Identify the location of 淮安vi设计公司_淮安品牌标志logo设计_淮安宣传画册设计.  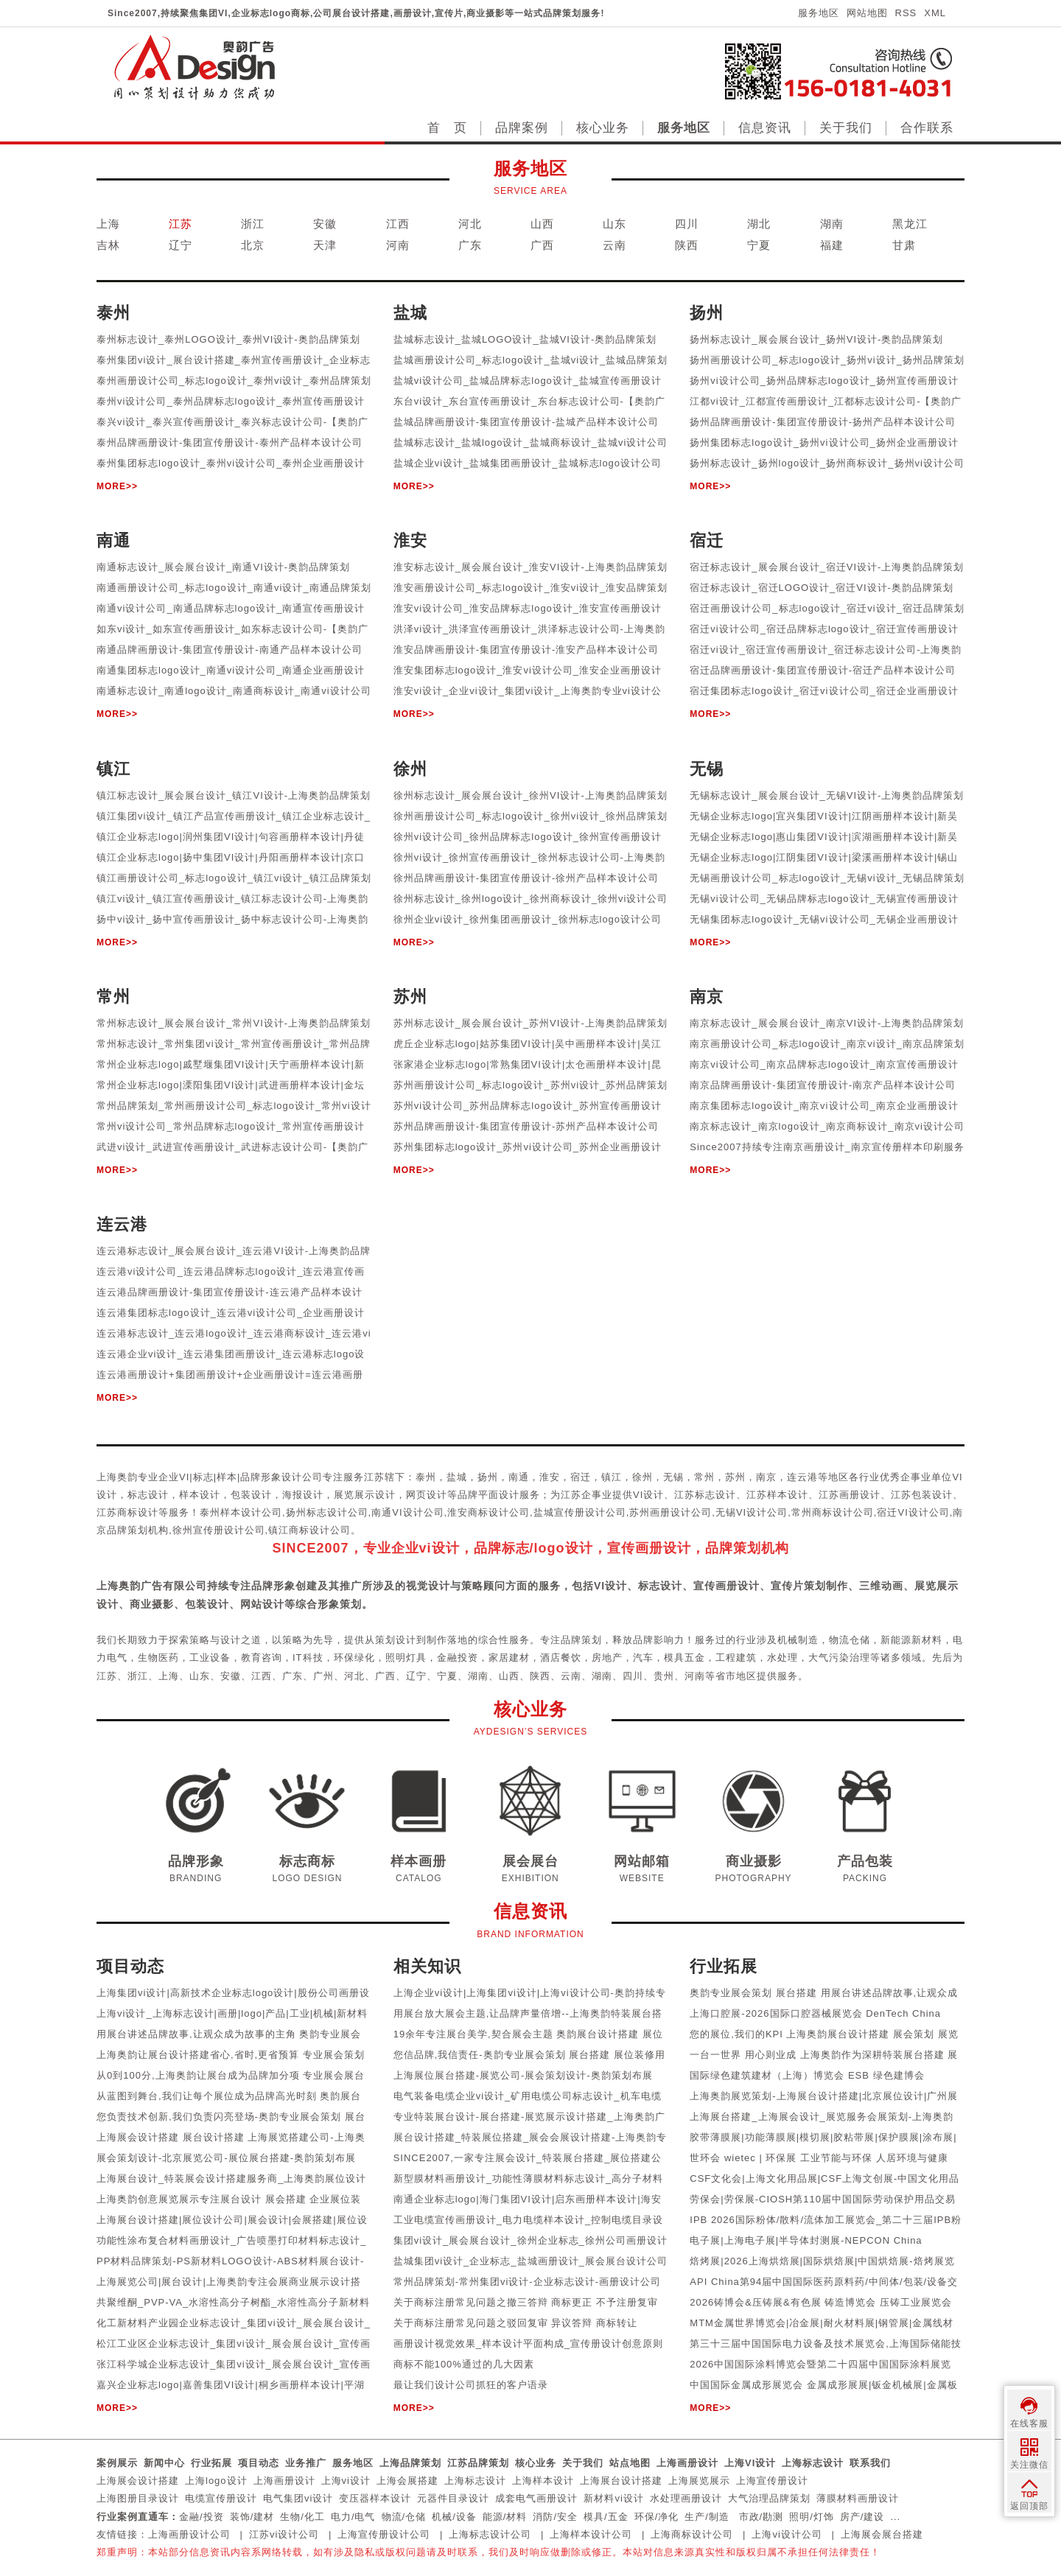
(527, 608).